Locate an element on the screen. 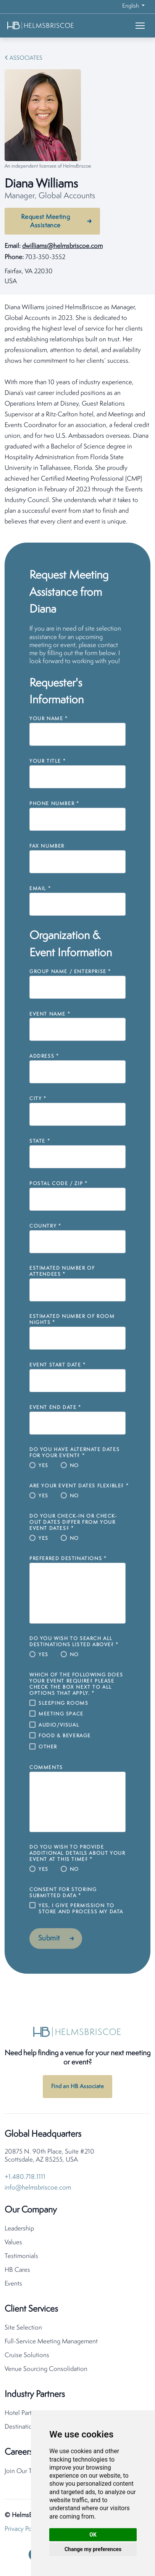 The image size is (155, 2576). Testimonials is located at coordinates (21, 2256).